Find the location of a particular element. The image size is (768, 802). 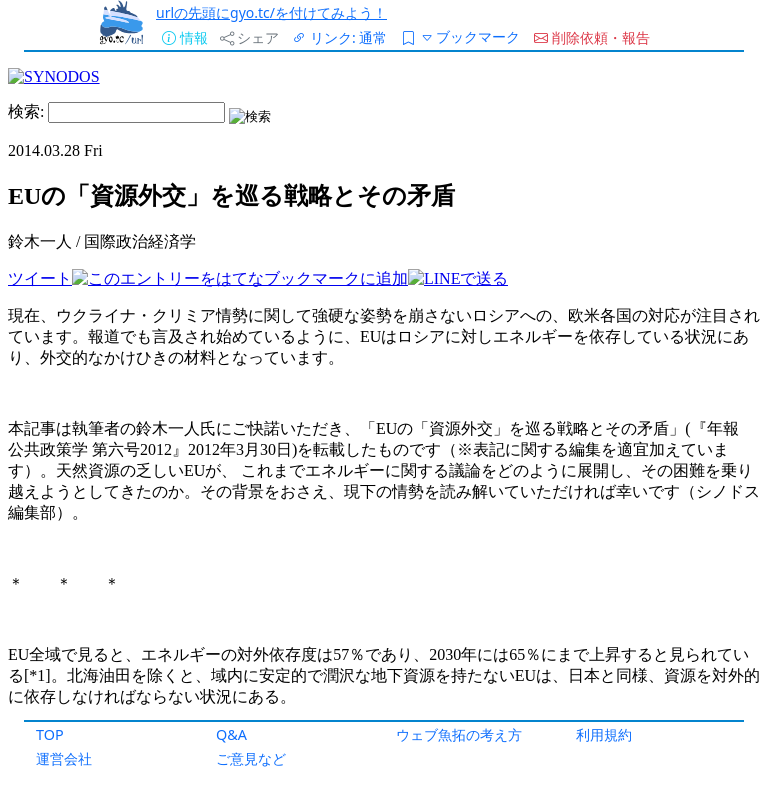

利用規約 is located at coordinates (604, 734).